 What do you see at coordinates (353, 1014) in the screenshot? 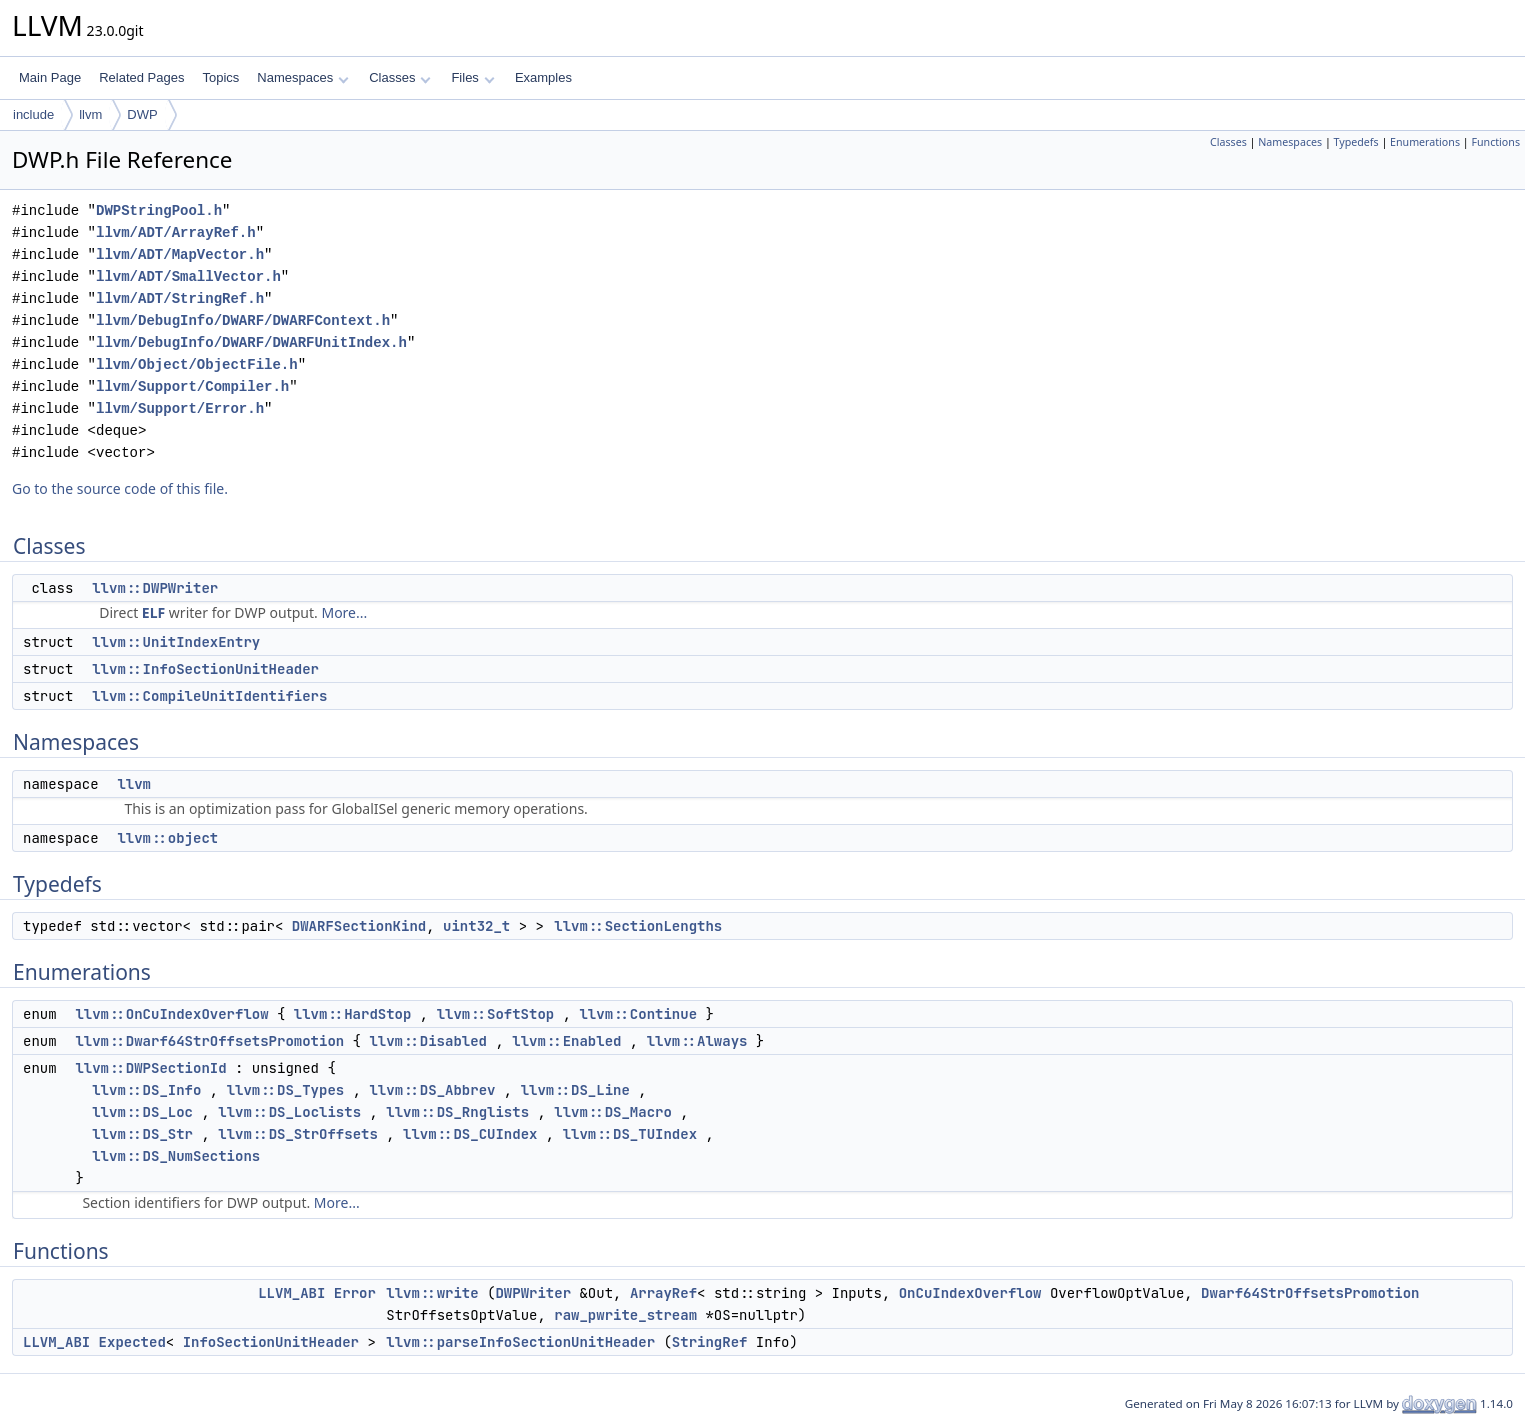
I see `llvm::HardStop` at bounding box center [353, 1014].